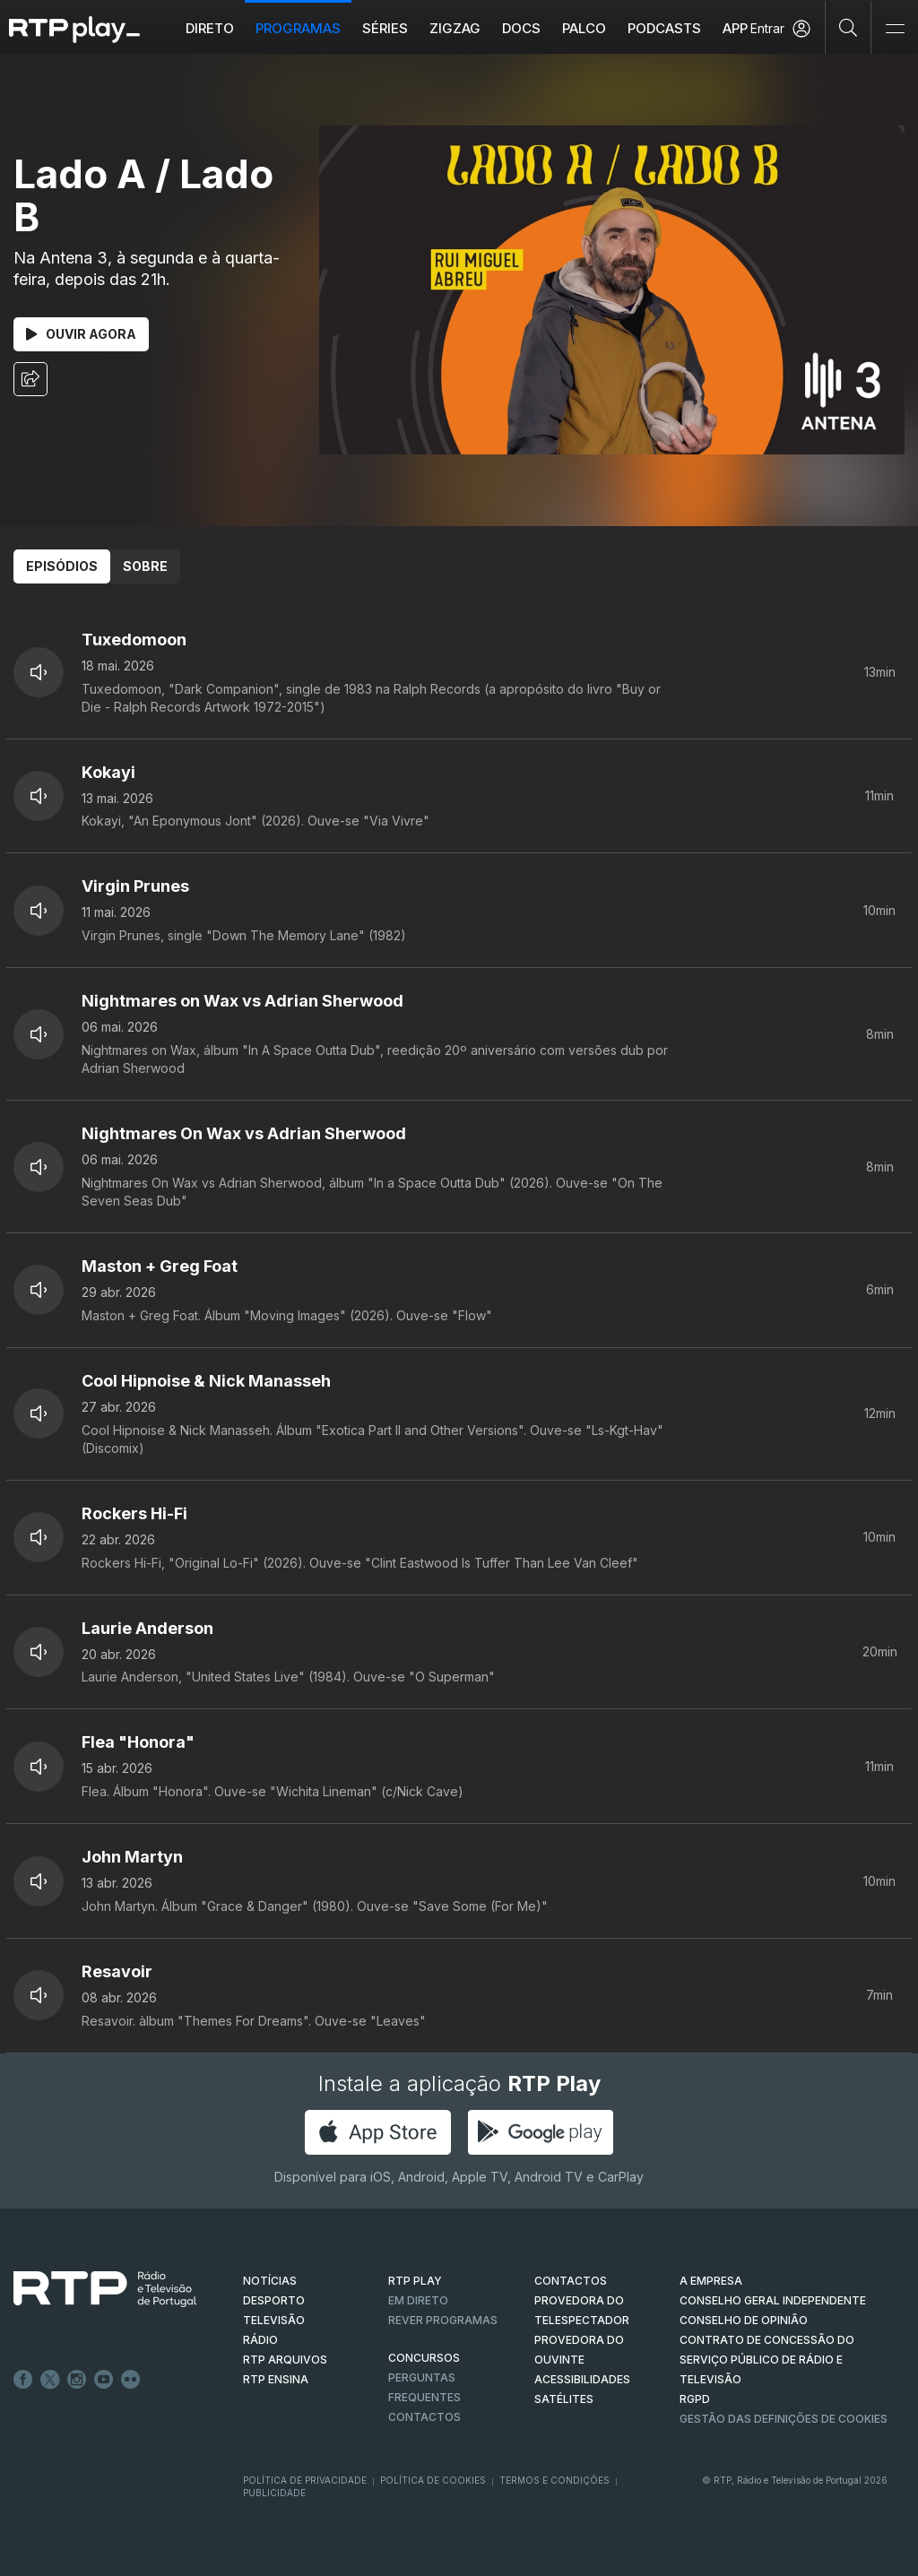 Image resolution: width=918 pixels, height=2576 pixels. What do you see at coordinates (270, 2280) in the screenshot?
I see `NOTÍCIAS` at bounding box center [270, 2280].